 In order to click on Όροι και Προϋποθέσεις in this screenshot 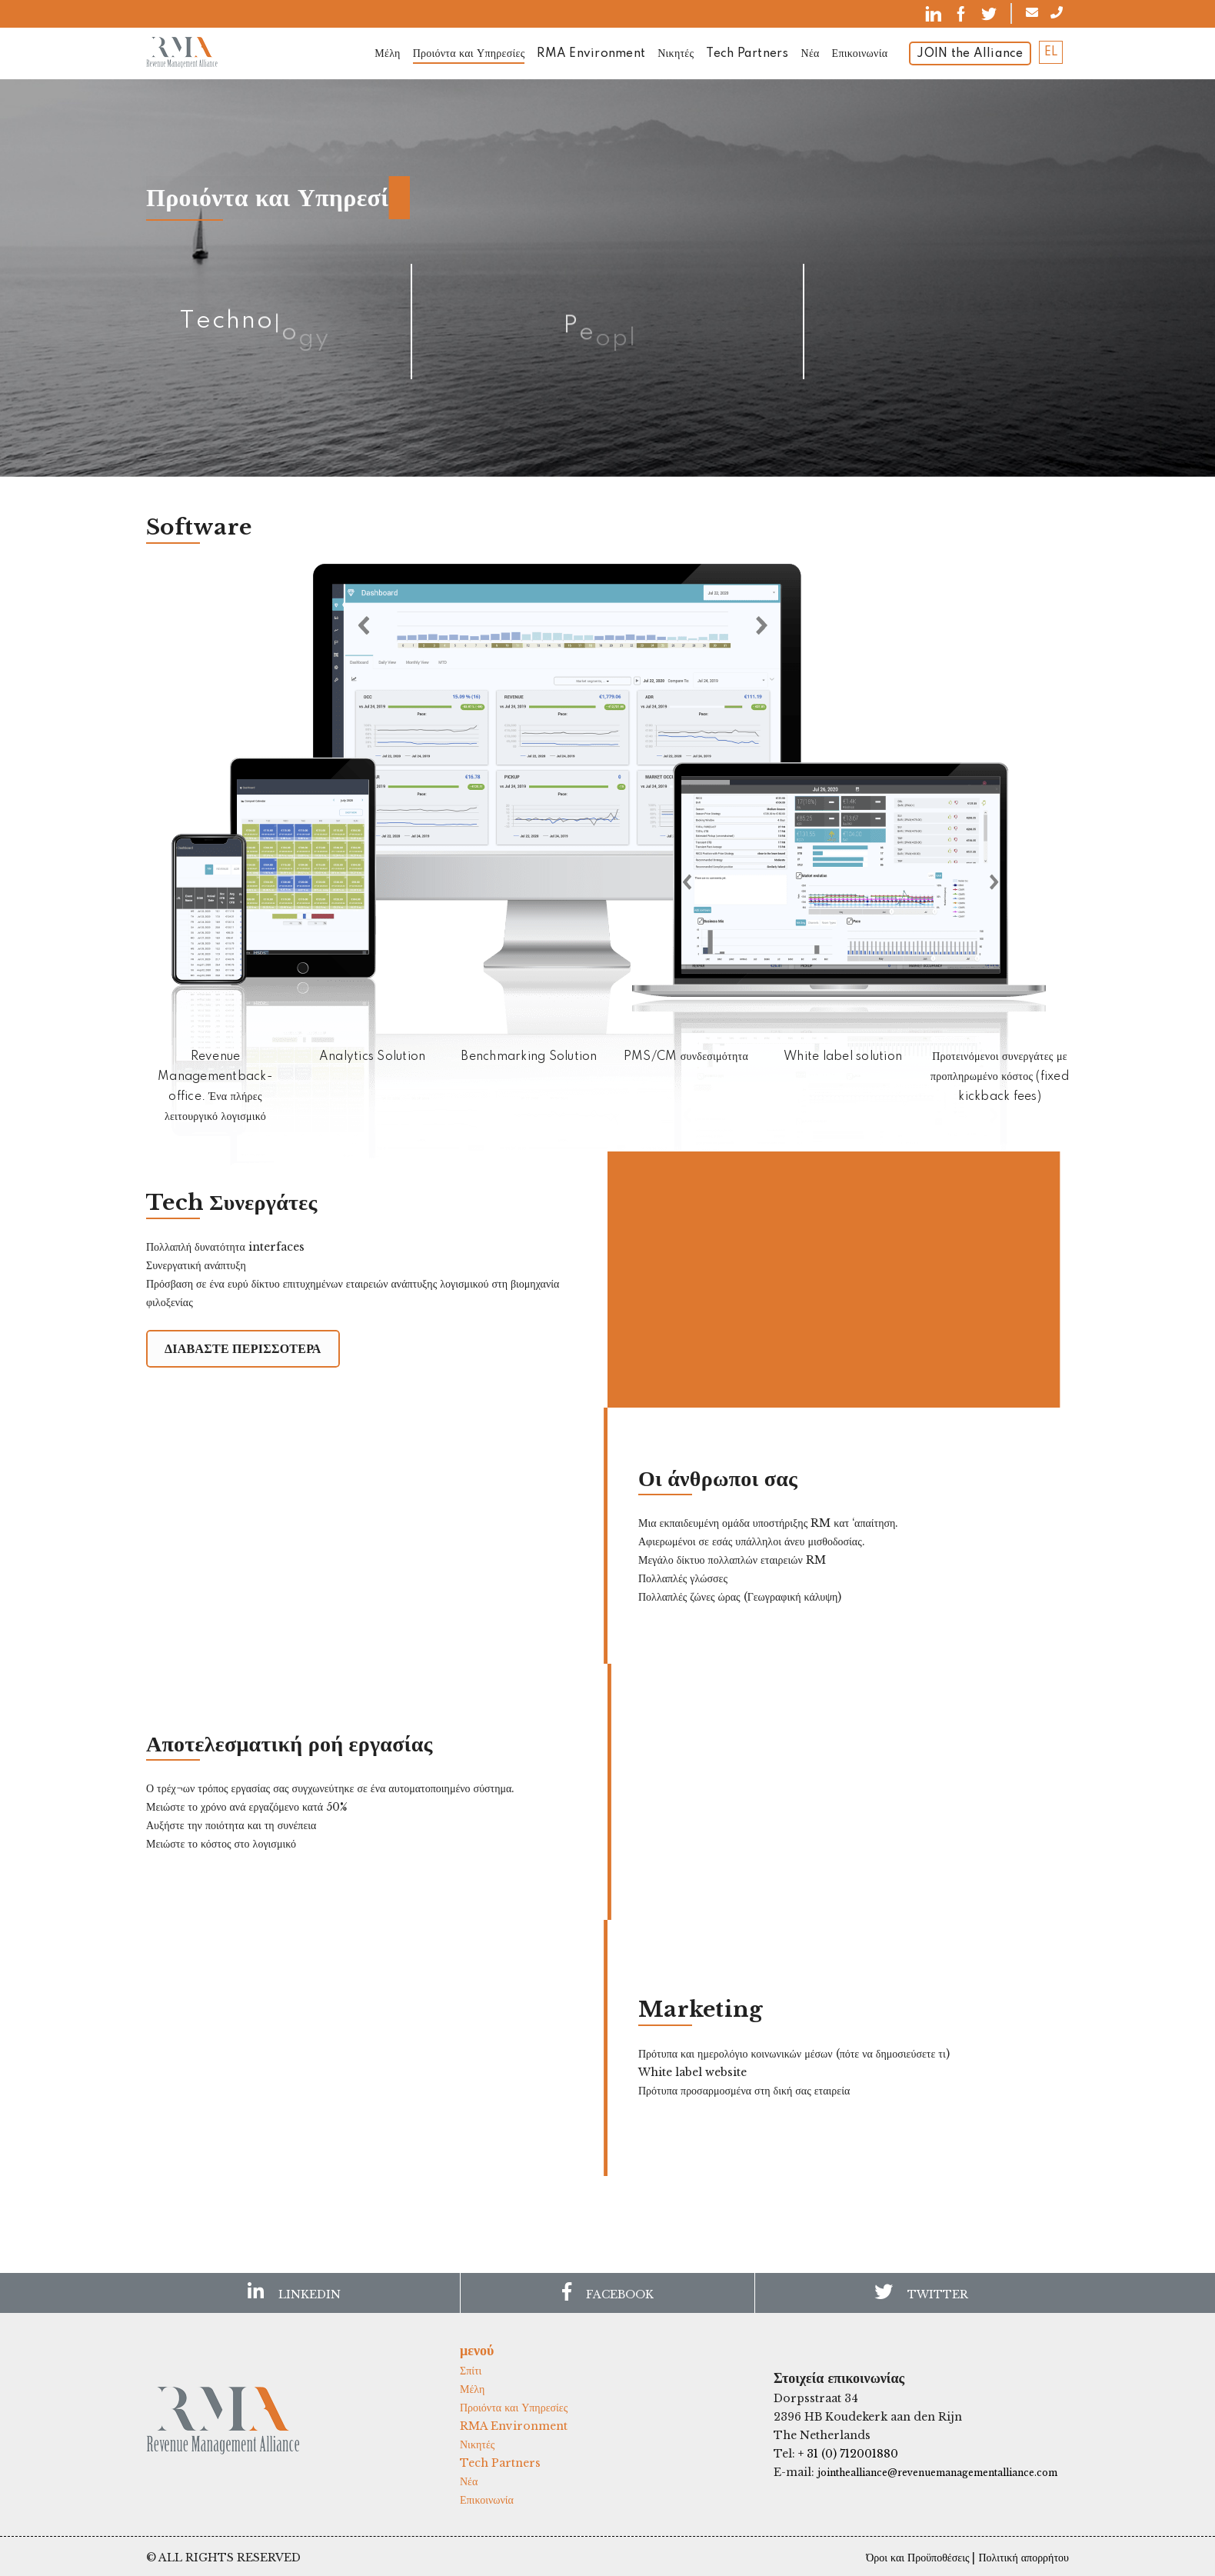, I will do `click(917, 2557)`.